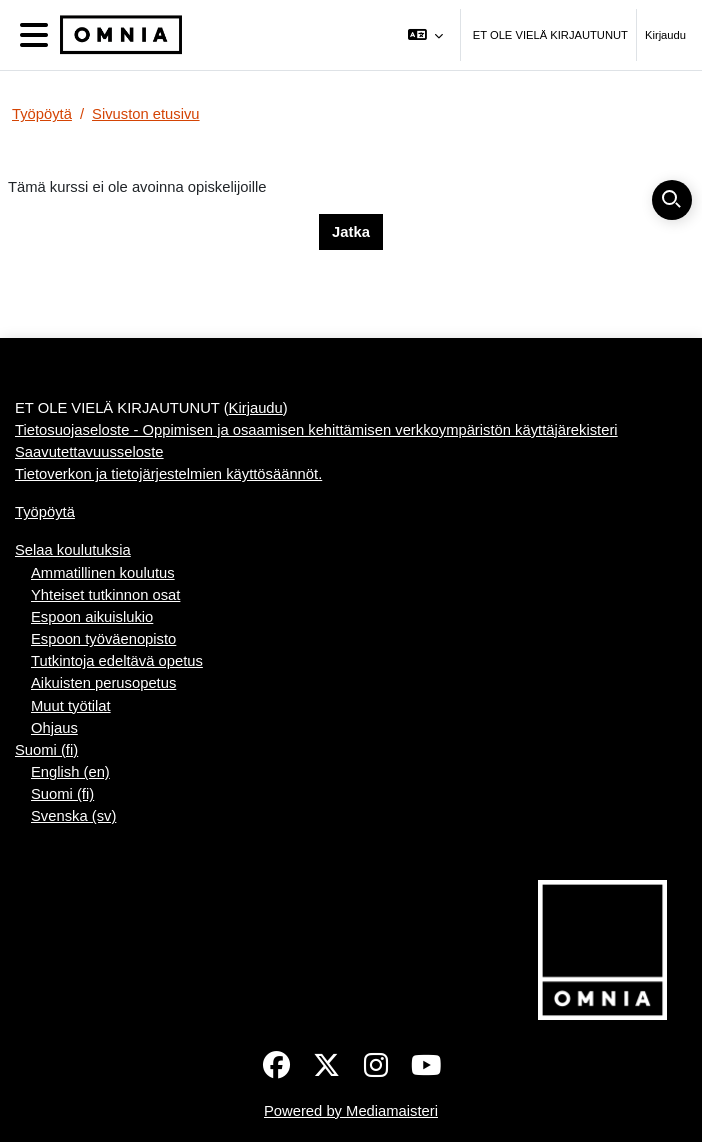 This screenshot has height=1142, width=702. I want to click on Yhteiset tutkinnon osat, so click(105, 595).